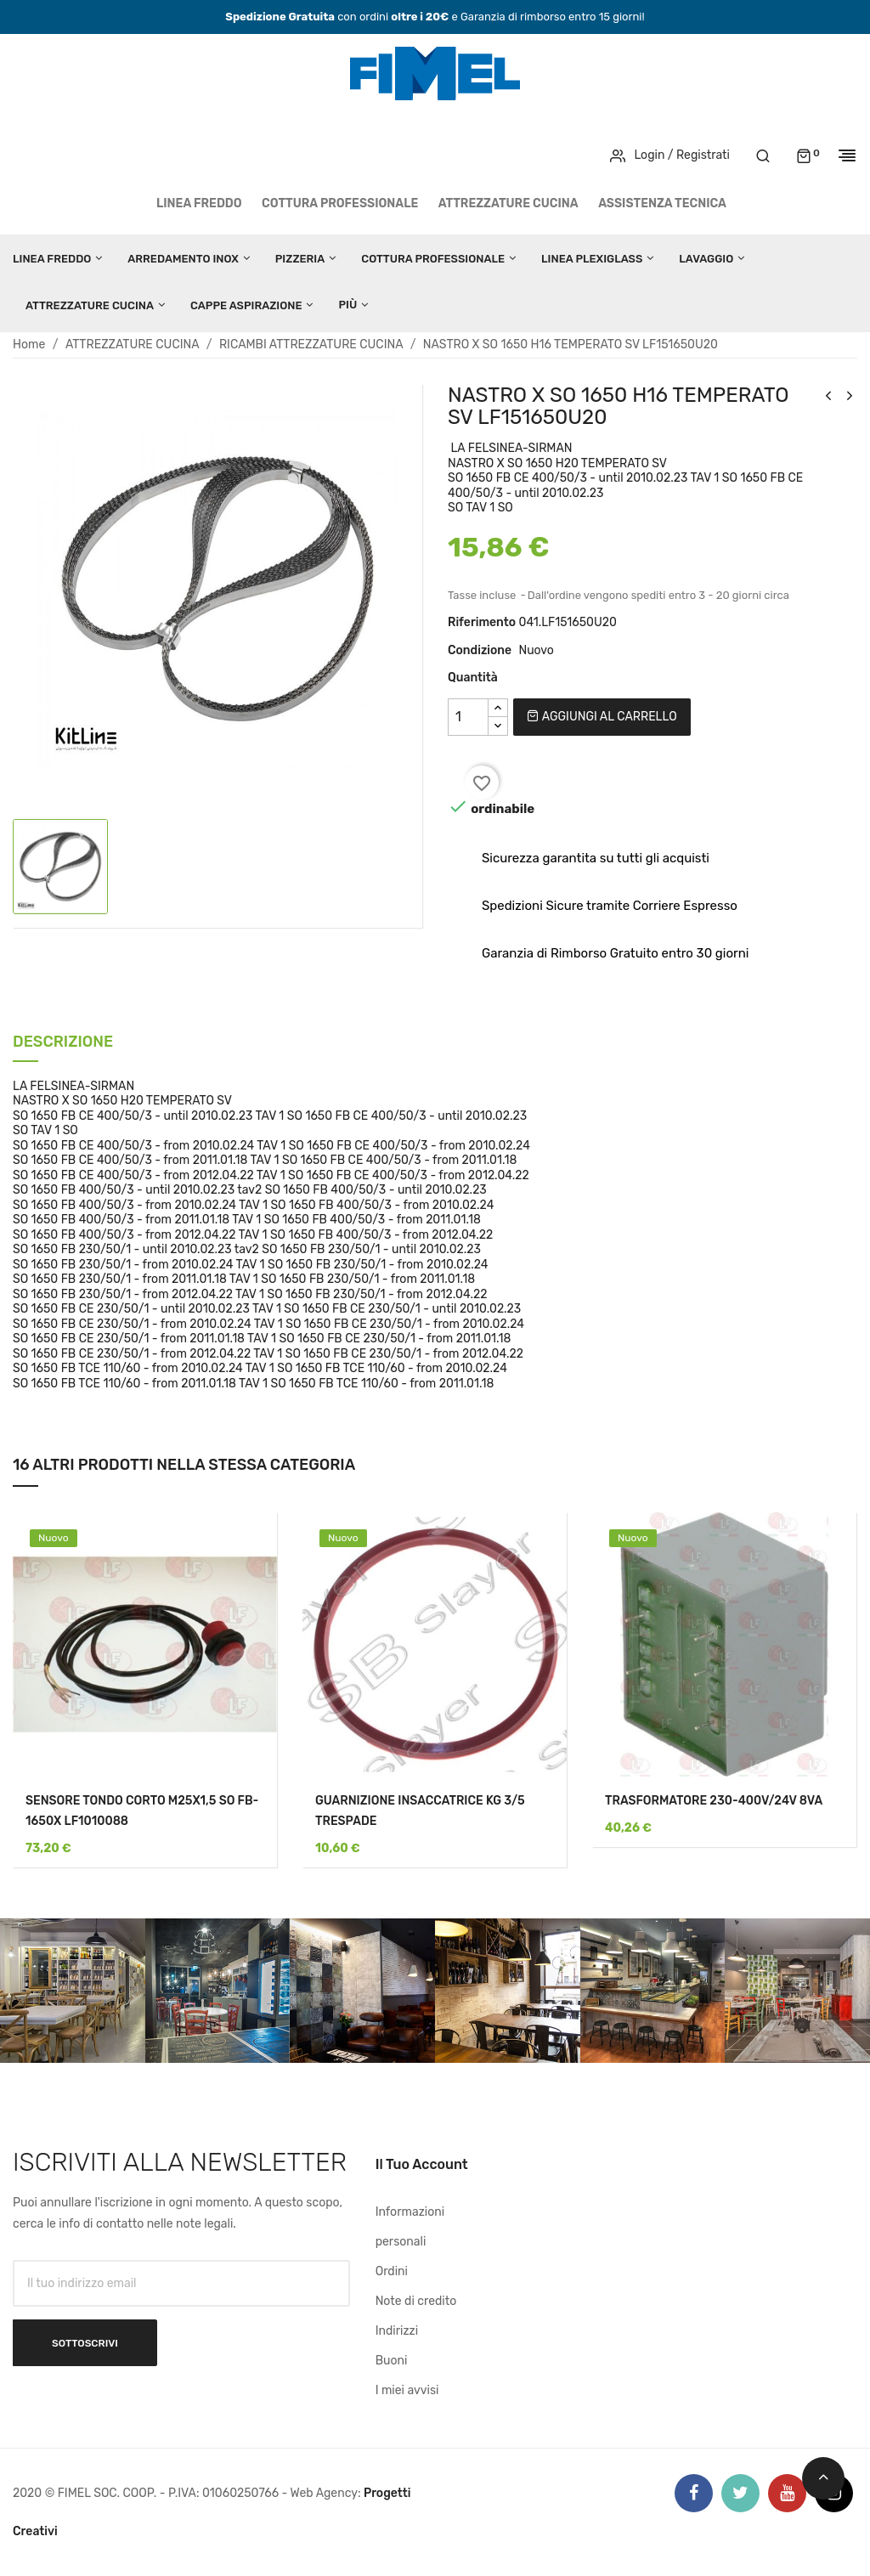 The height and width of the screenshot is (2576, 870). Describe the element at coordinates (347, 304) in the screenshot. I see `Più` at that location.